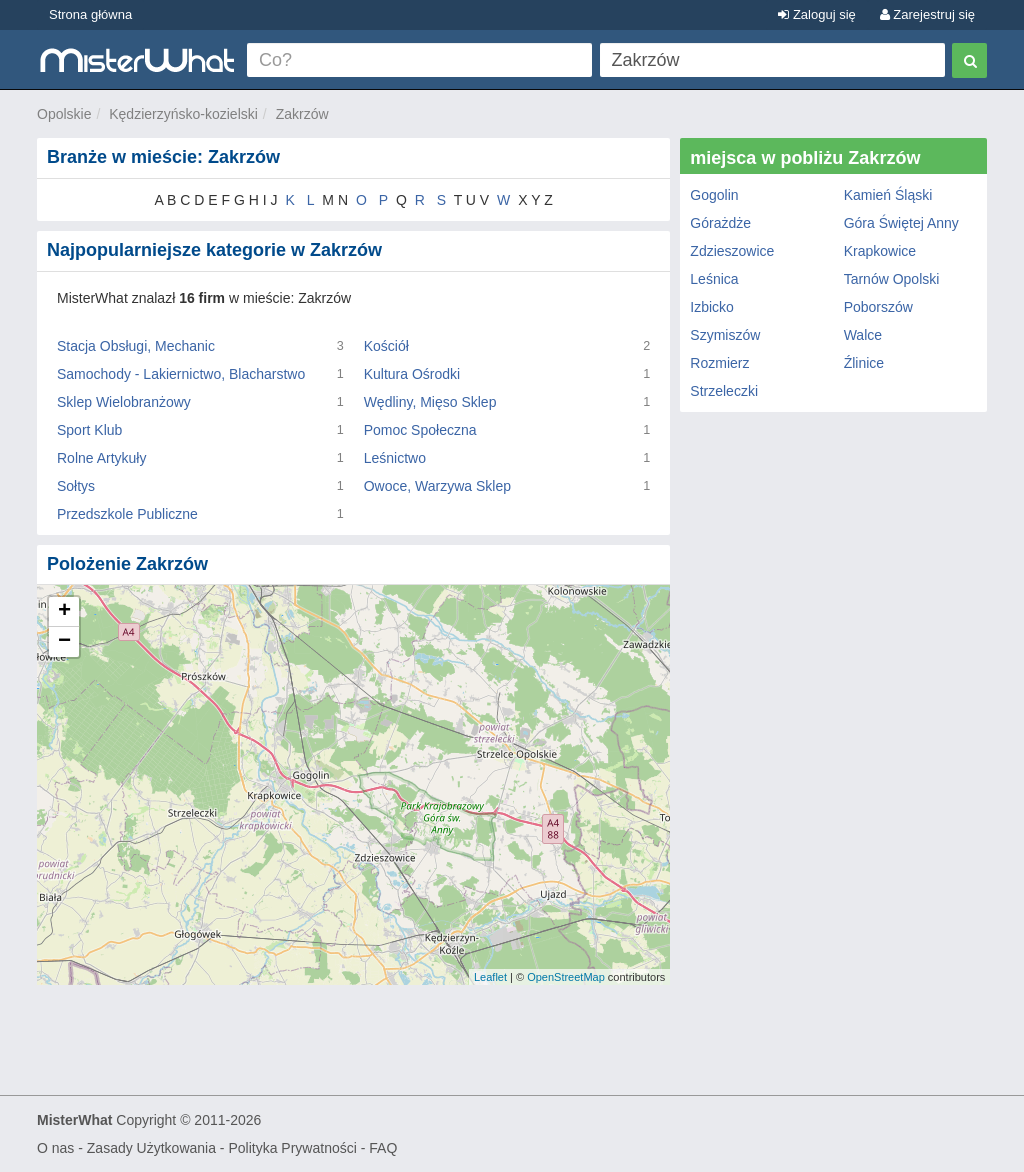 The height and width of the screenshot is (1172, 1024). What do you see at coordinates (76, 486) in the screenshot?
I see `Sołtys` at bounding box center [76, 486].